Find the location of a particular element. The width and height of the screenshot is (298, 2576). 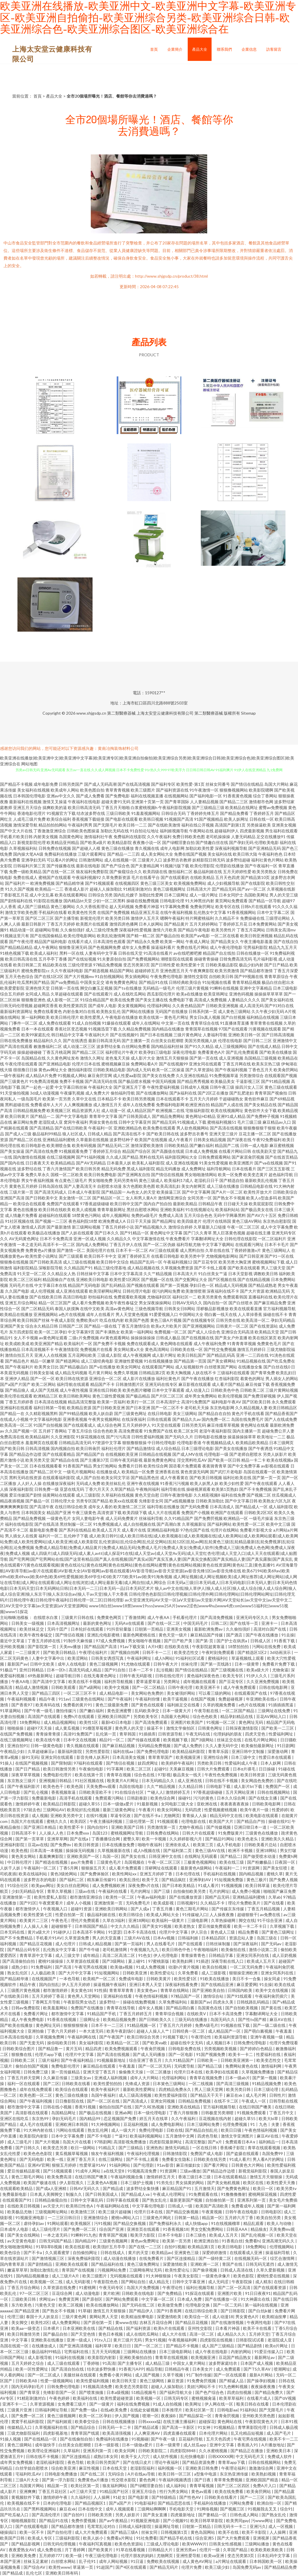

成年女人免费看 is located at coordinates (136, 947).